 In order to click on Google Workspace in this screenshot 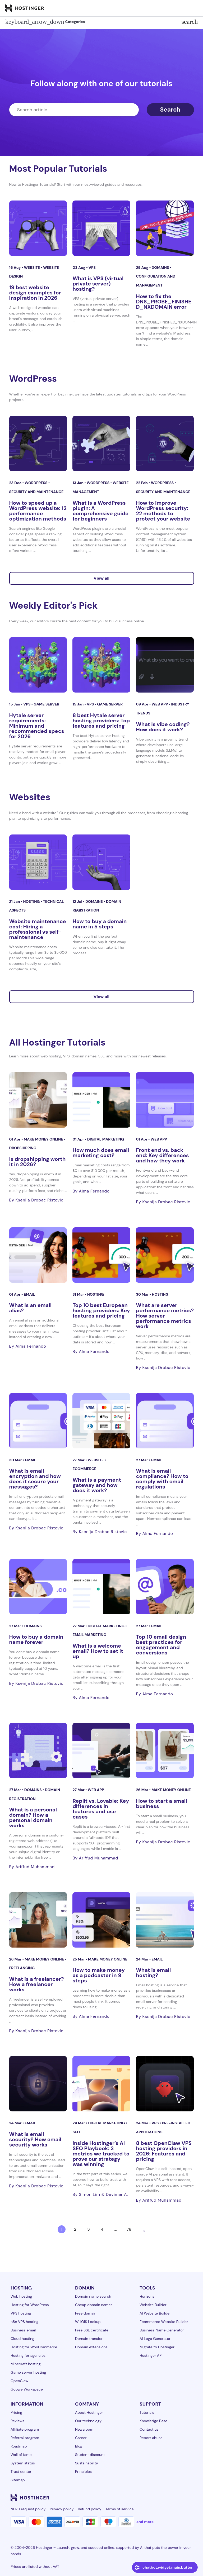, I will do `click(27, 2389)`.